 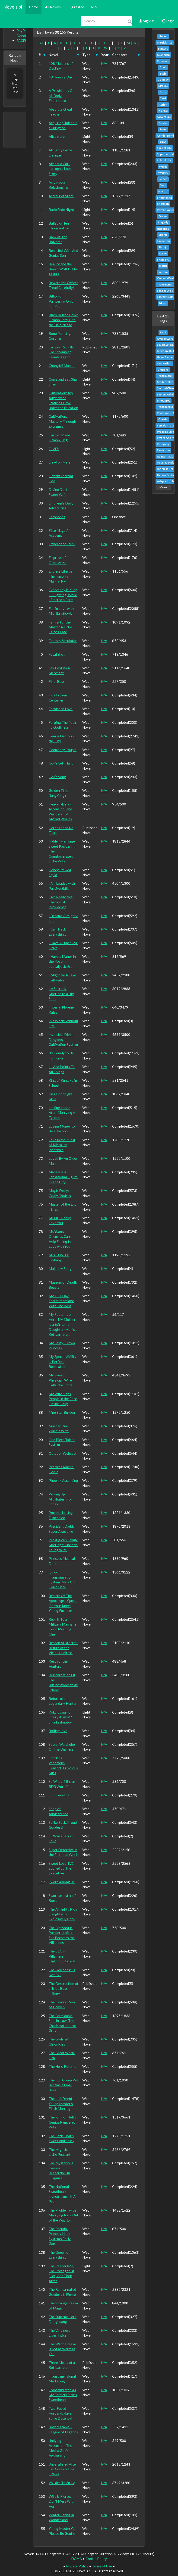 I want to click on School Life, so click(x=164, y=160).